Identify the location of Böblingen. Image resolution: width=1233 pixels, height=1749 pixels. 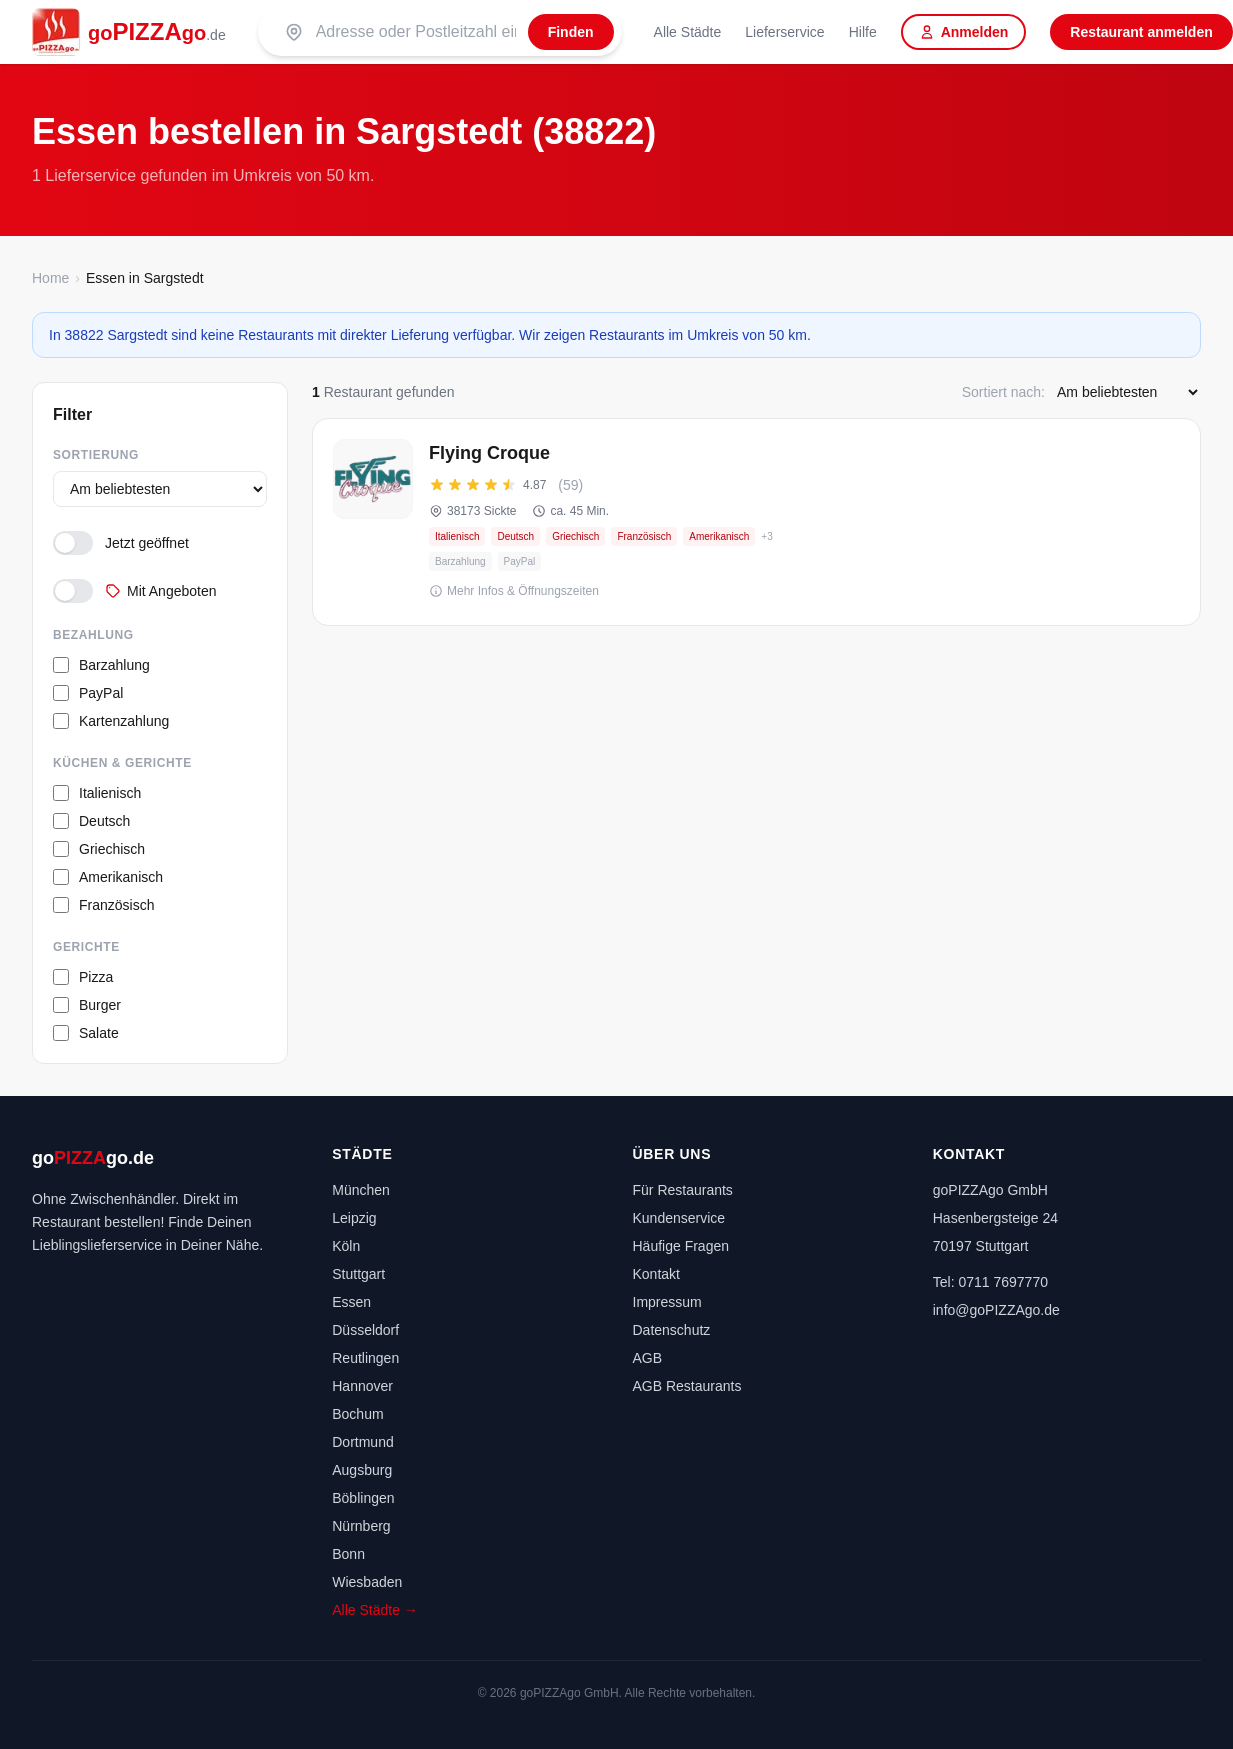
(363, 1498).